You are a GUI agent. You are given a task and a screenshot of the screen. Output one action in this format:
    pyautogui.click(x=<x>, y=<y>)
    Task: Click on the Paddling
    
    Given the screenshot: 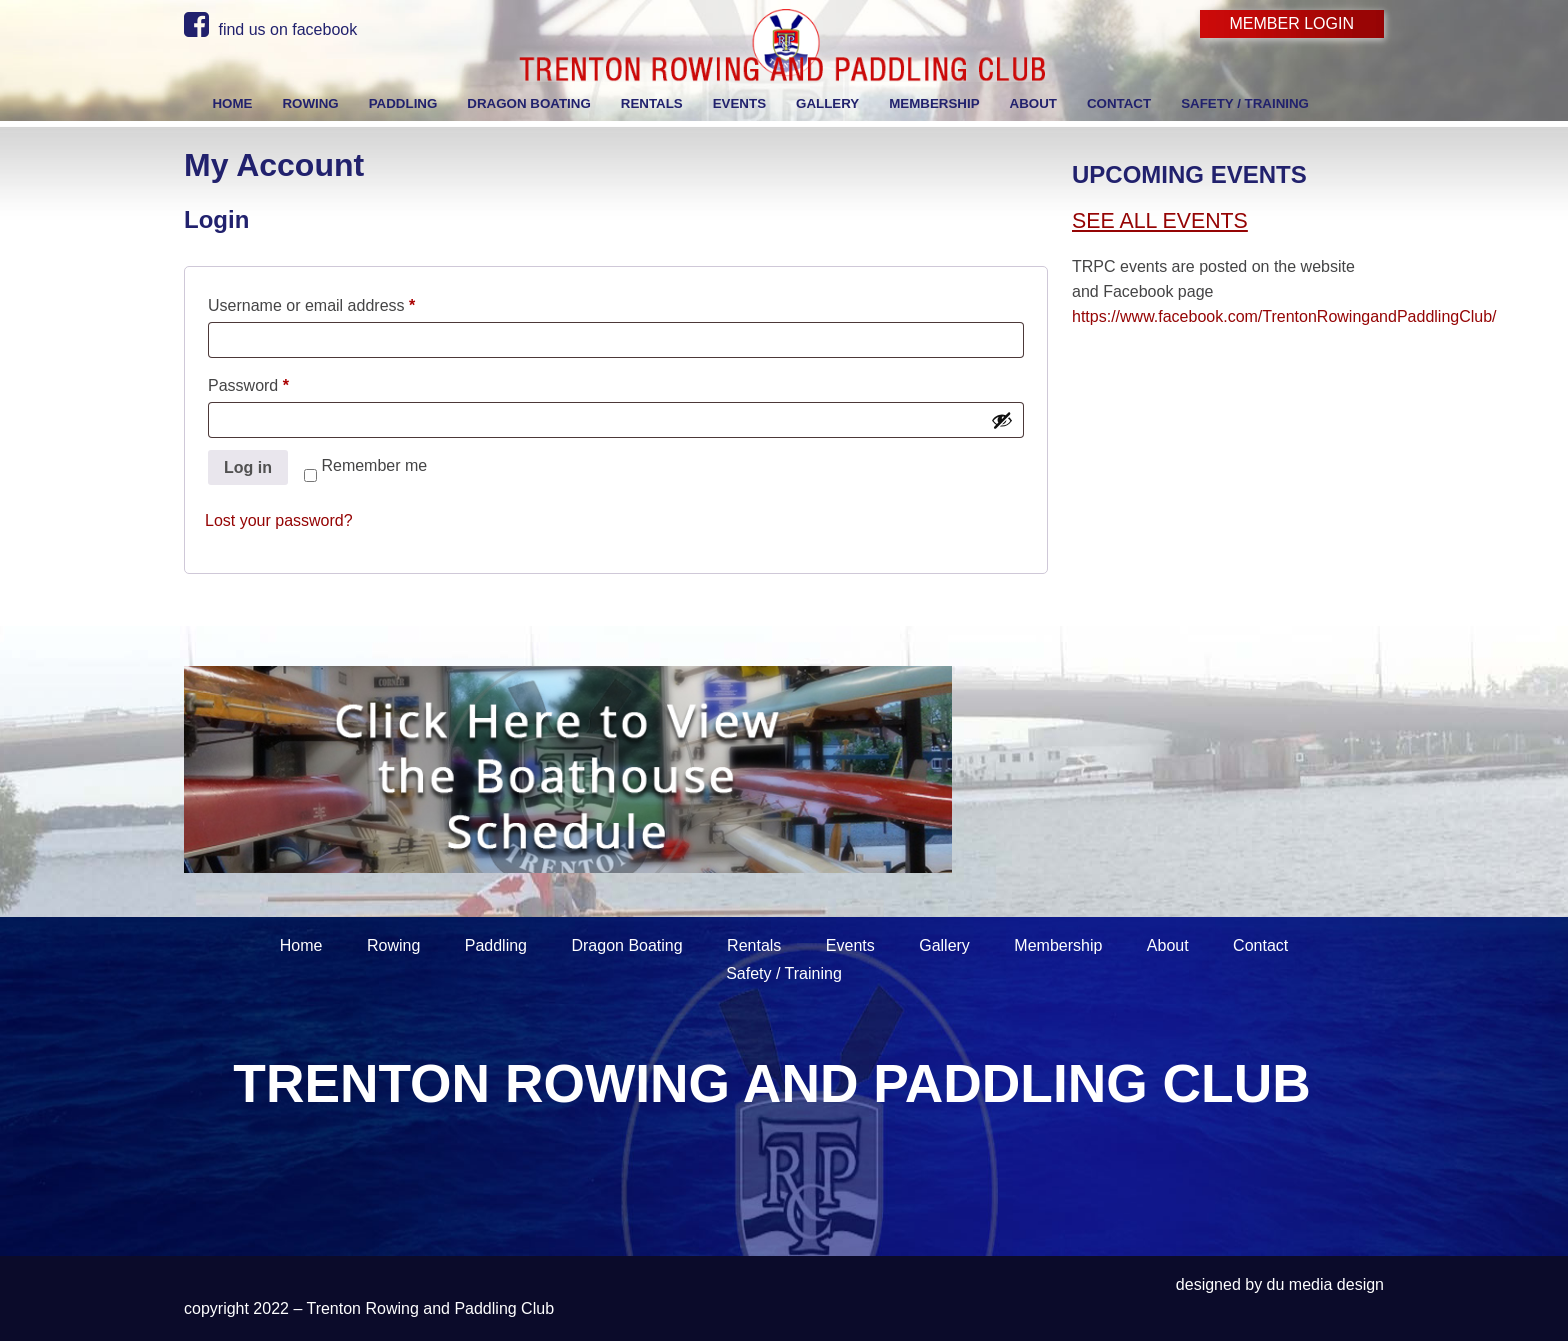 What is the action you would take?
    pyautogui.click(x=496, y=945)
    